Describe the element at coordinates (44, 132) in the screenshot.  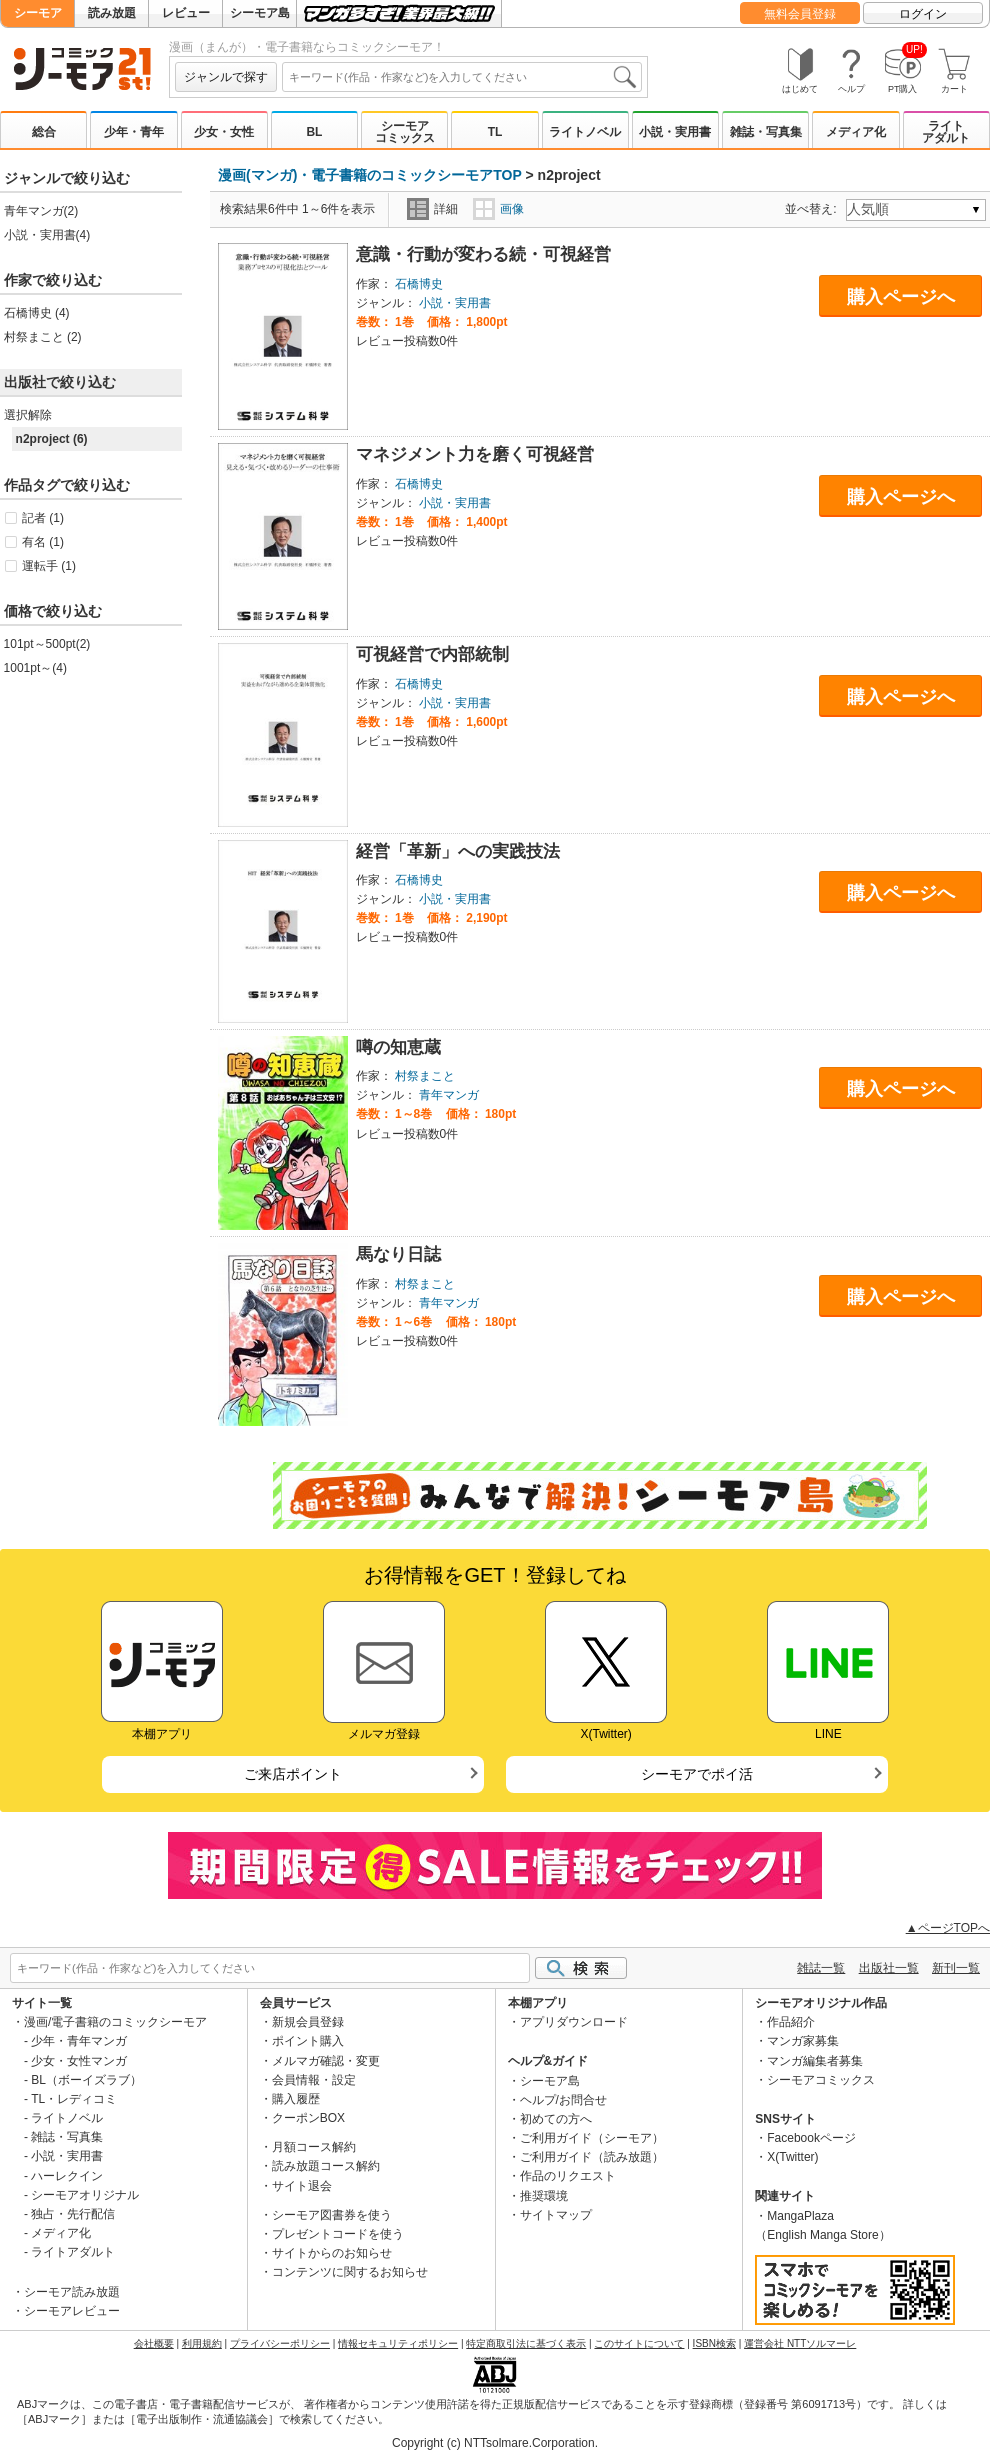
I see `総合` at that location.